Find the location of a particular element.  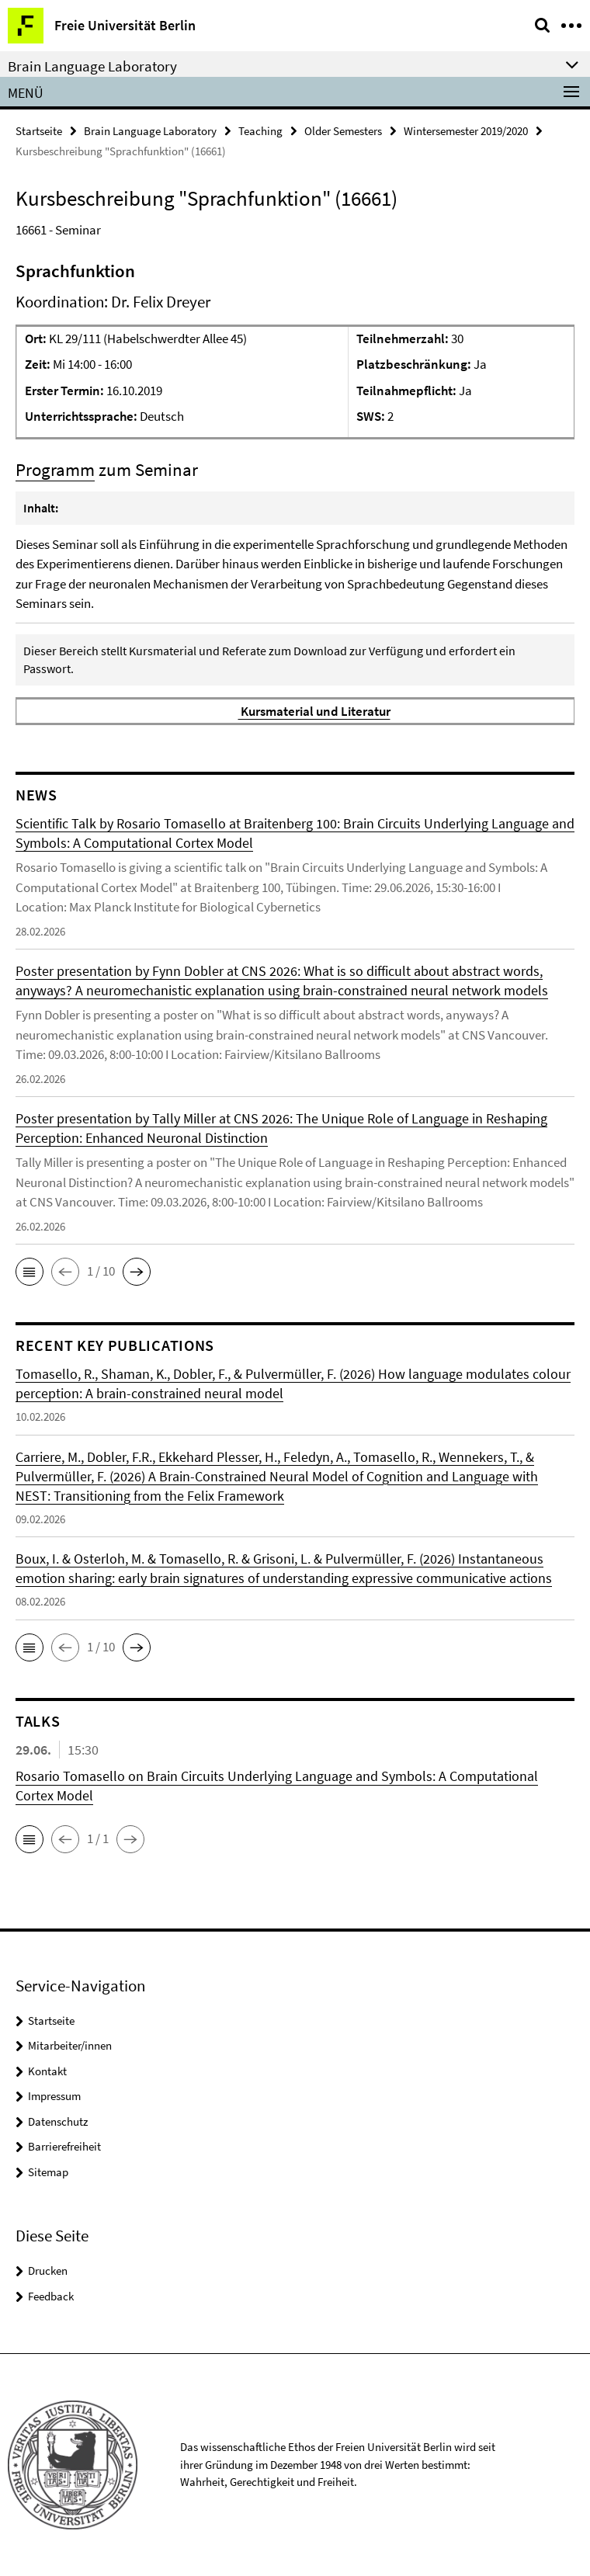

Brain Language Laboratory is located at coordinates (150, 130).